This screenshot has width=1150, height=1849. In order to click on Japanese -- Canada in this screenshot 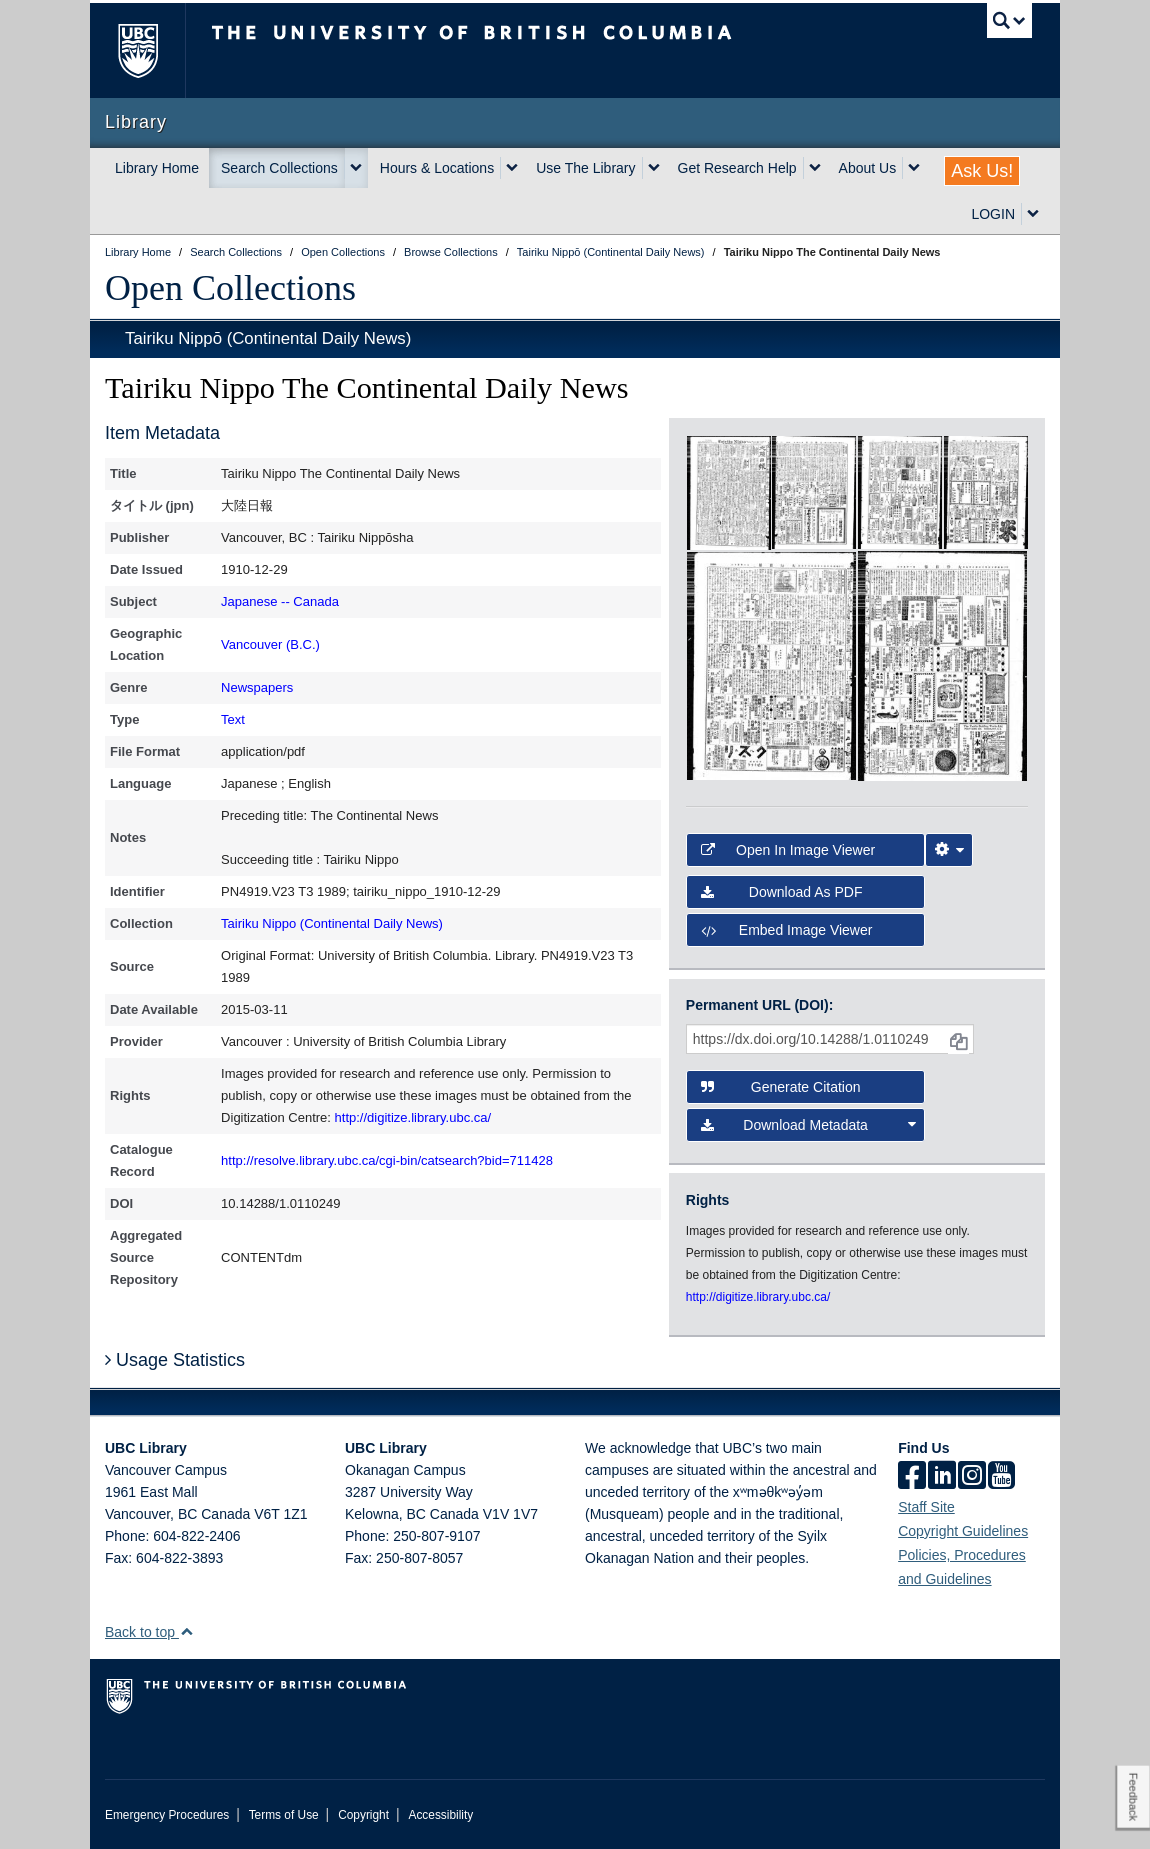, I will do `click(280, 601)`.